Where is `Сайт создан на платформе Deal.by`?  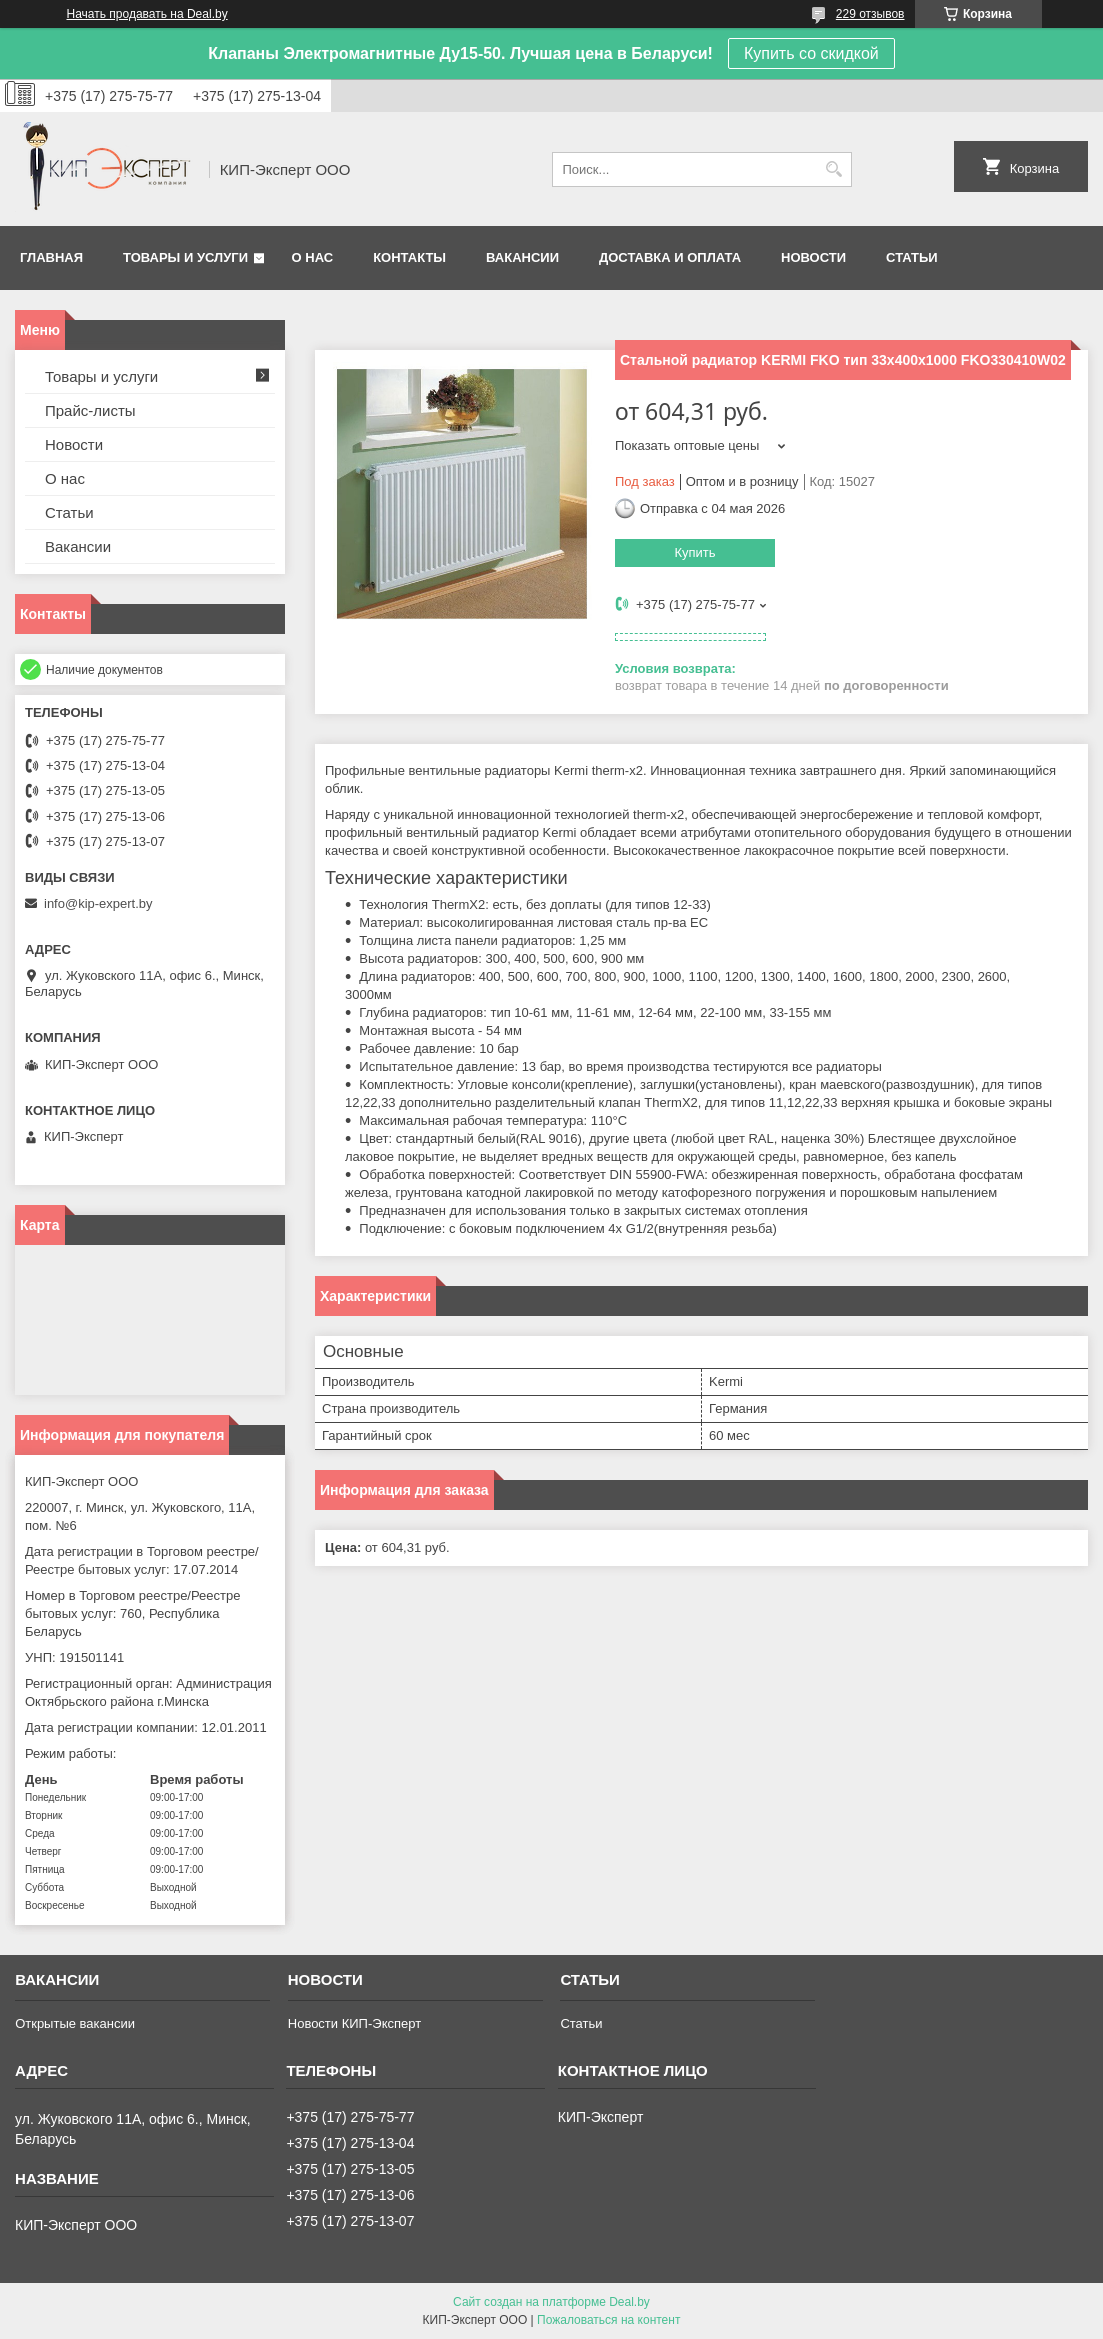 Сайт создан на платформе Deal.by is located at coordinates (551, 2302).